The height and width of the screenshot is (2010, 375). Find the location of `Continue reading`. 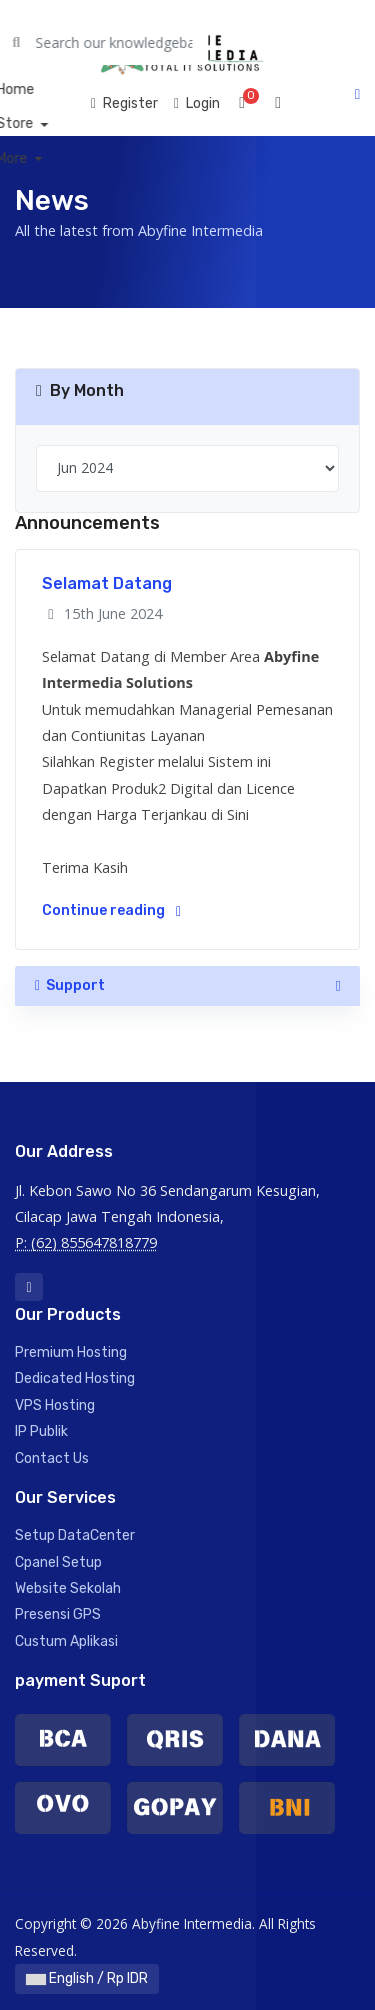

Continue reading is located at coordinates (111, 910).